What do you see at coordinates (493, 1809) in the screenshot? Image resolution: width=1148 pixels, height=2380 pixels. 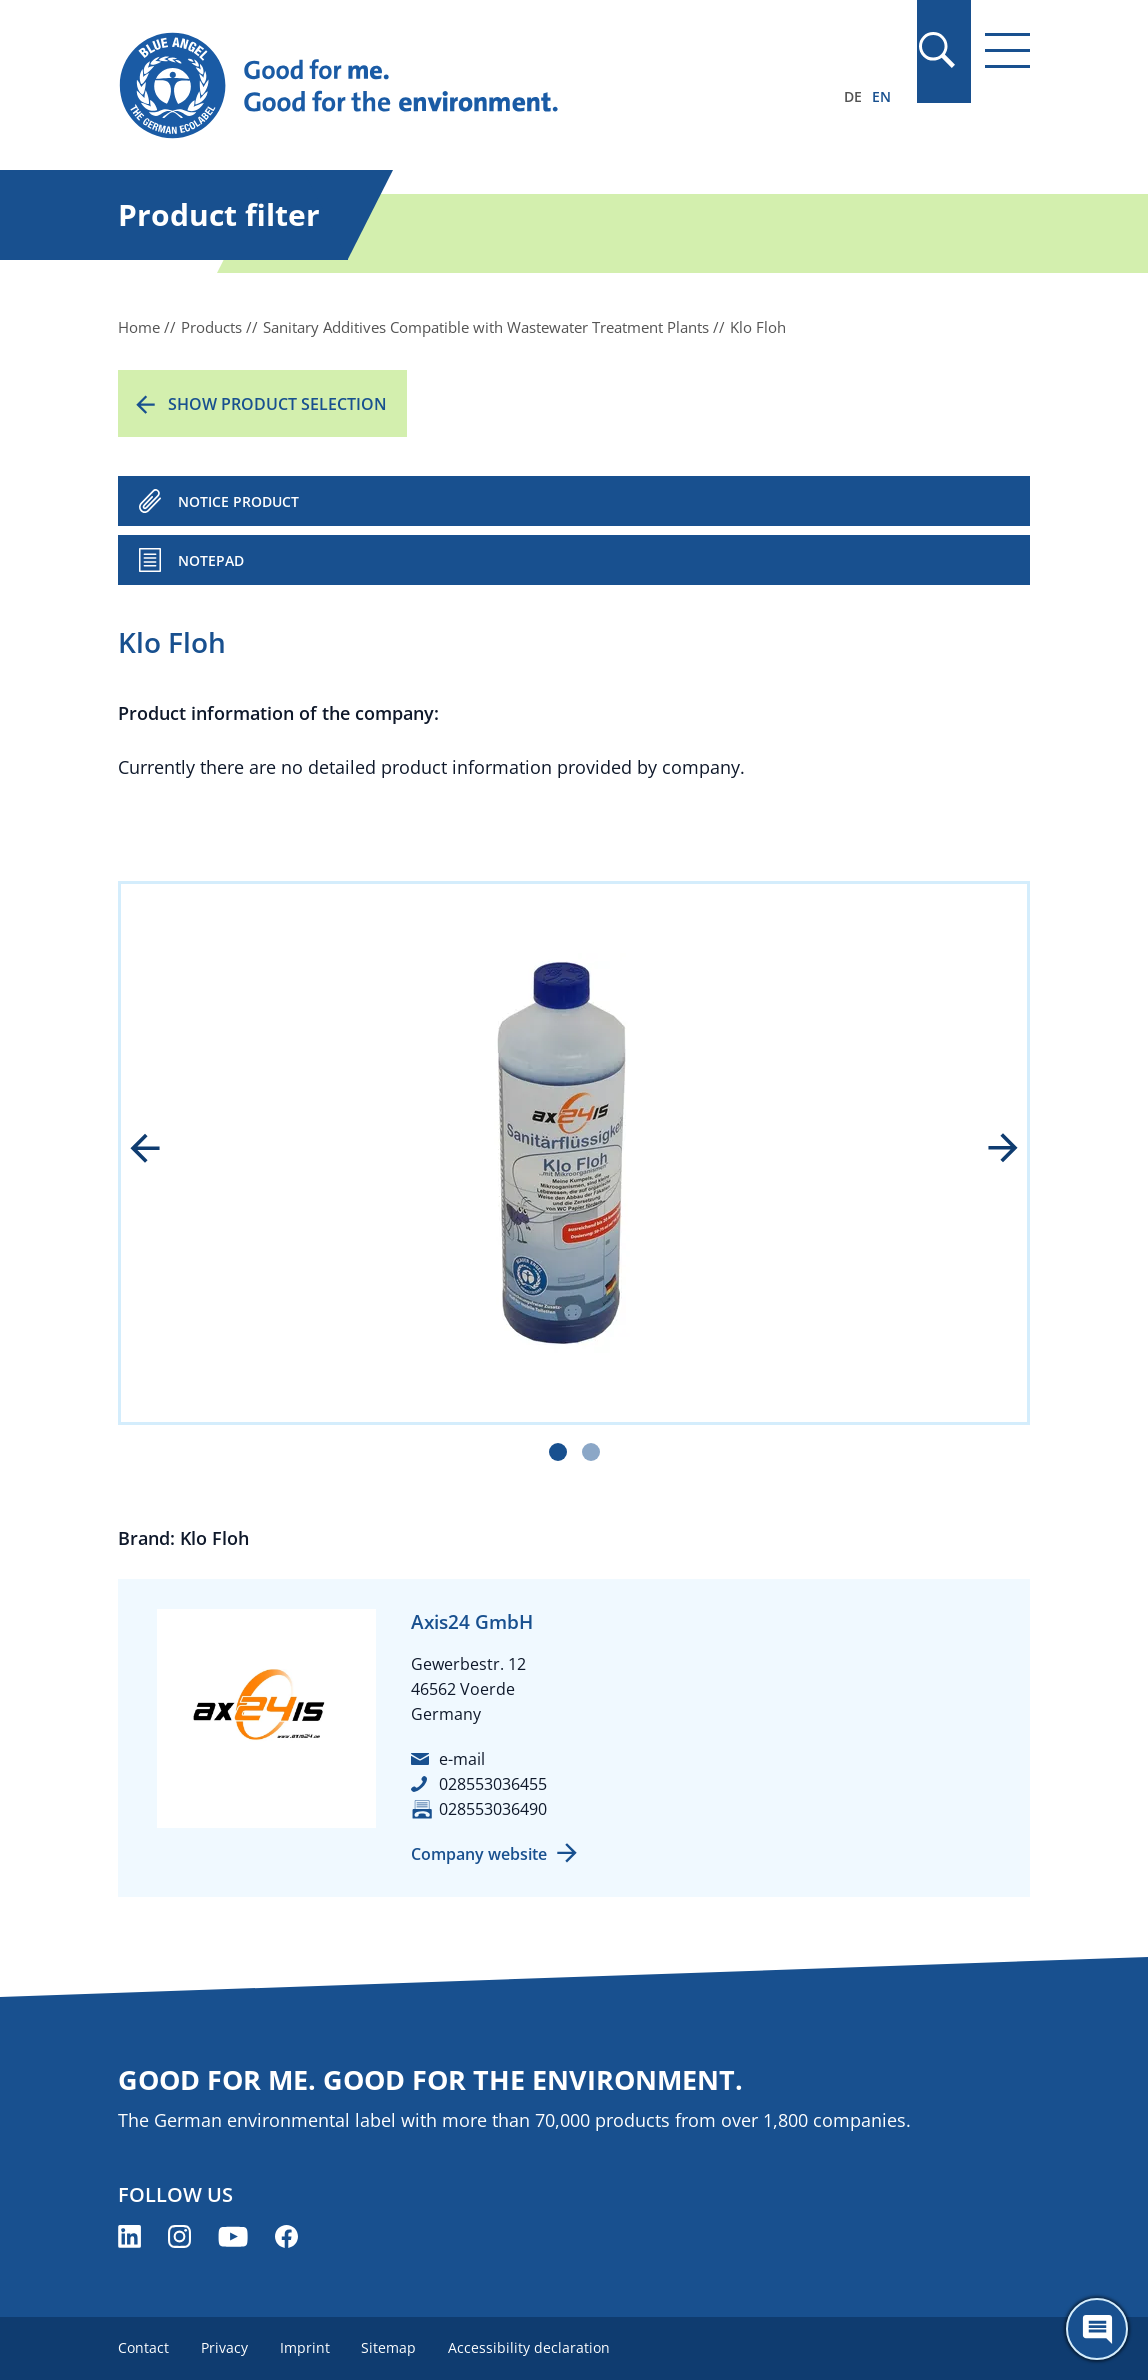 I see `028553036490` at bounding box center [493, 1809].